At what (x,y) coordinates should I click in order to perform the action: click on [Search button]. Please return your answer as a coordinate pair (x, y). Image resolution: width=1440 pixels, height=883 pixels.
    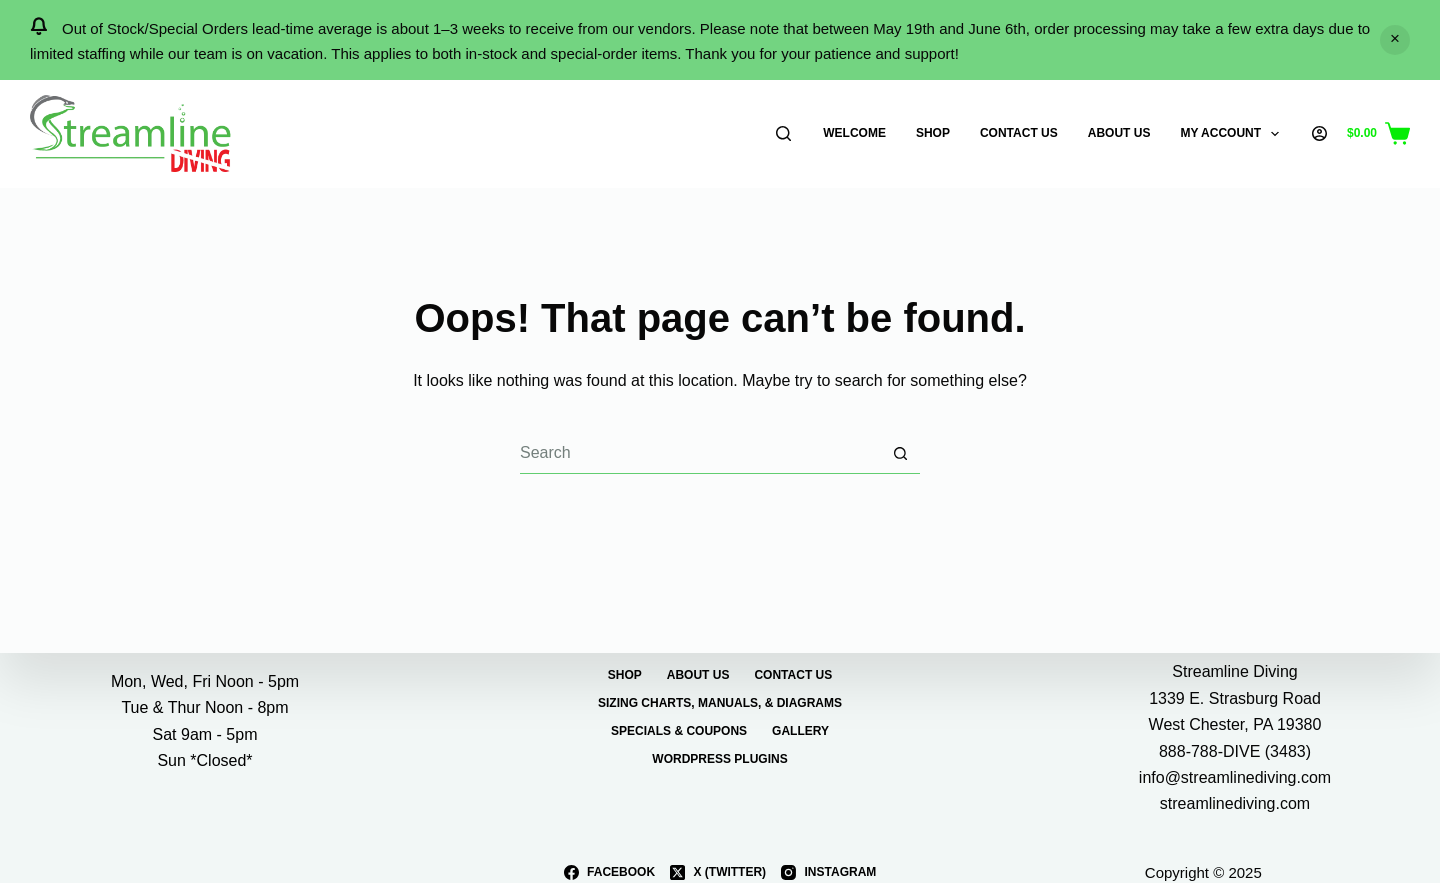
    Looking at the image, I should click on (900, 454).